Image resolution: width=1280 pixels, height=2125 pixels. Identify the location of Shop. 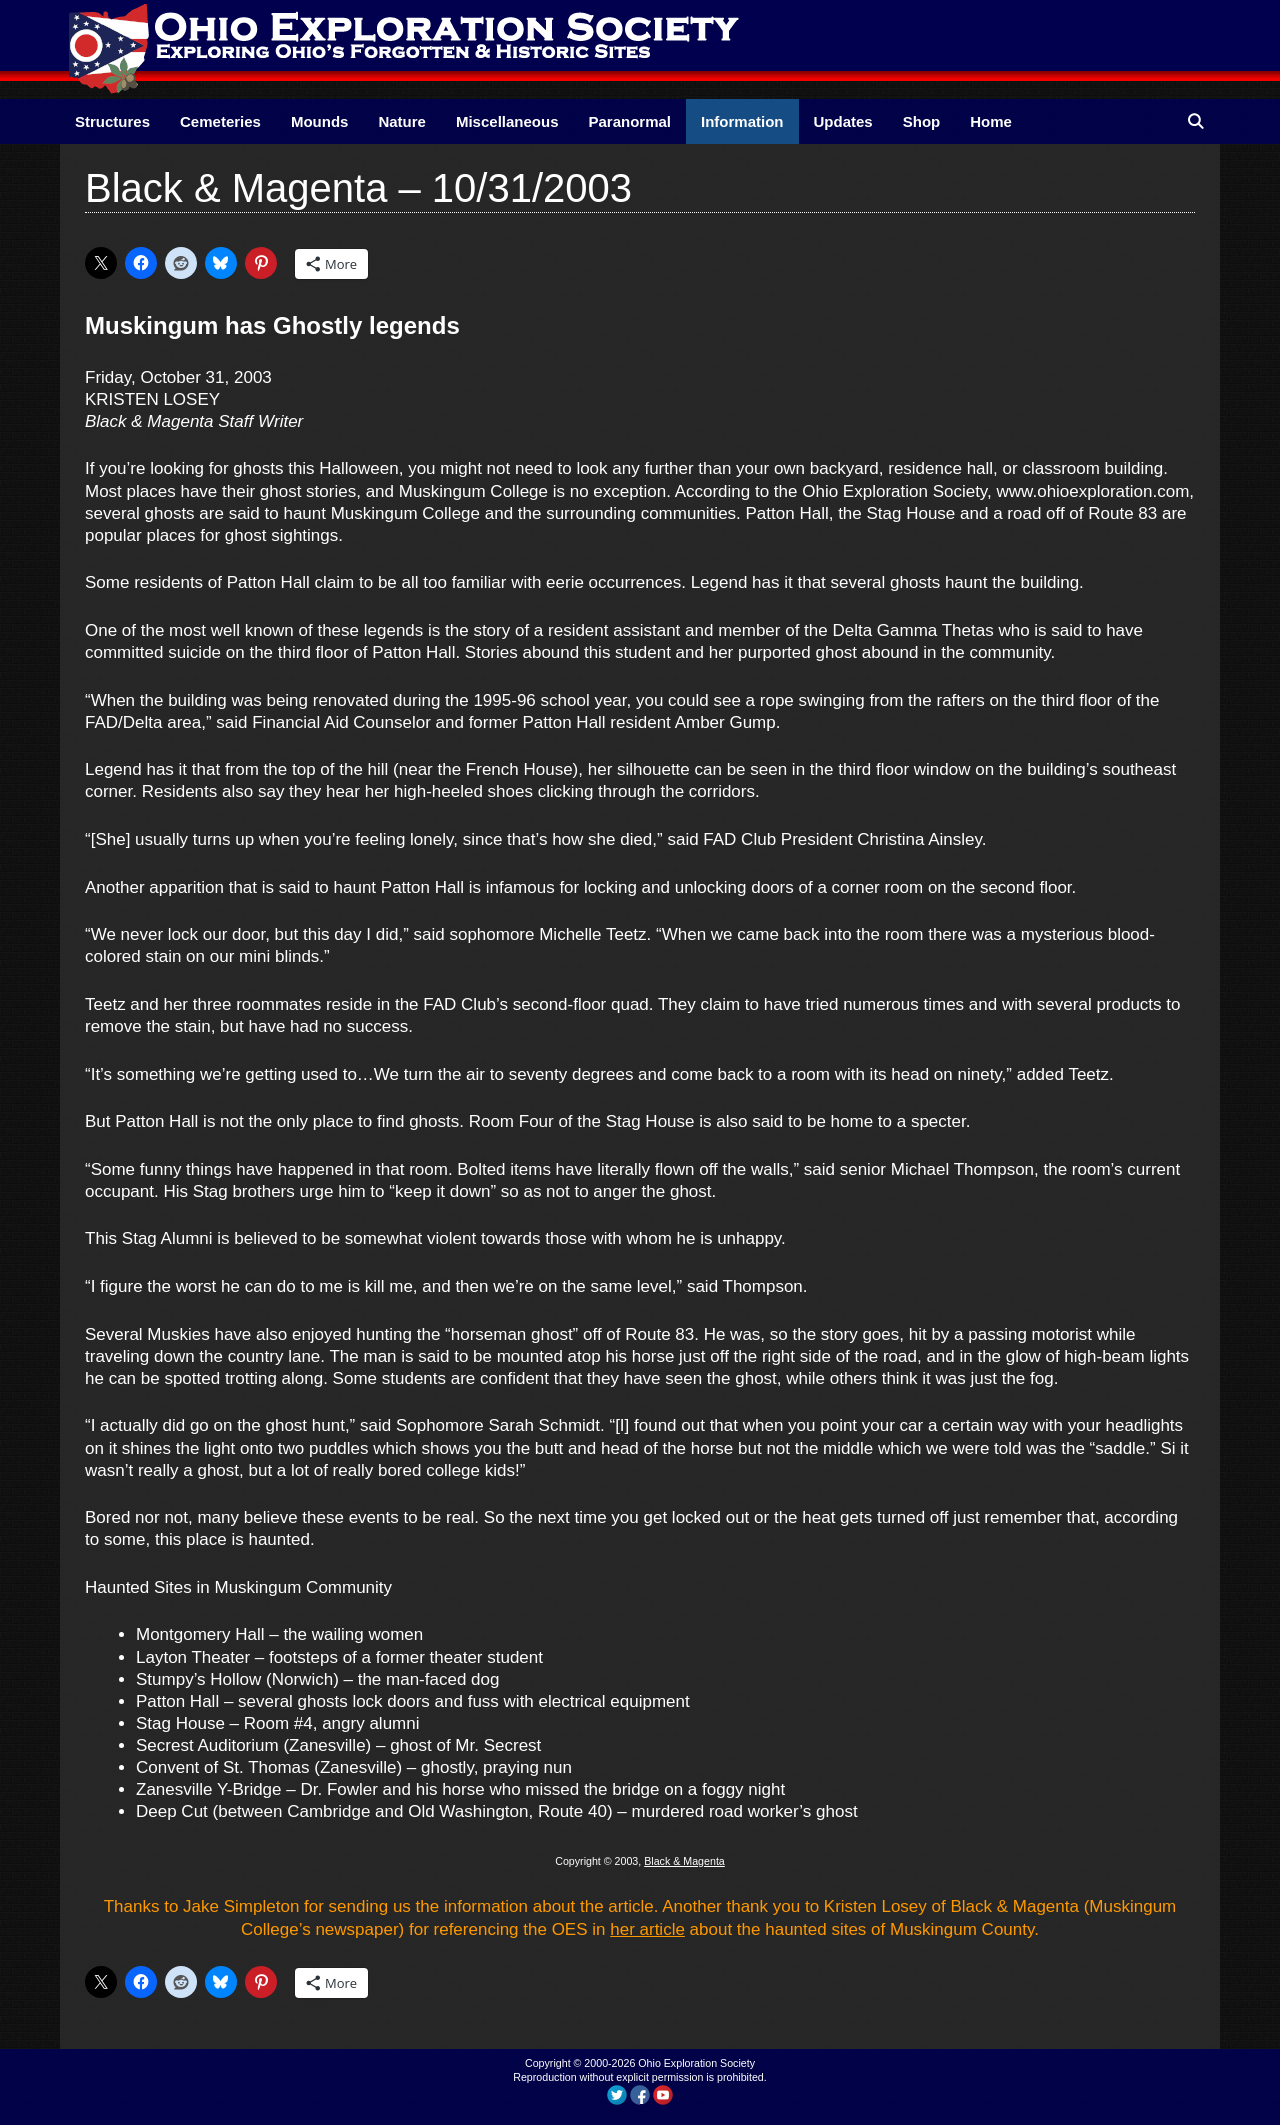
(922, 121).